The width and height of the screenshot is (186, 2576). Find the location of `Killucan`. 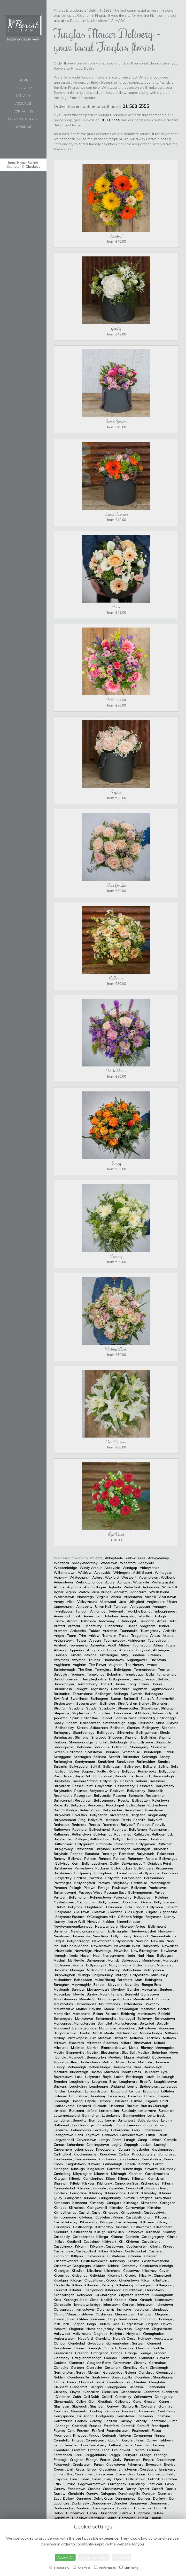

Killucan is located at coordinates (161, 2217).